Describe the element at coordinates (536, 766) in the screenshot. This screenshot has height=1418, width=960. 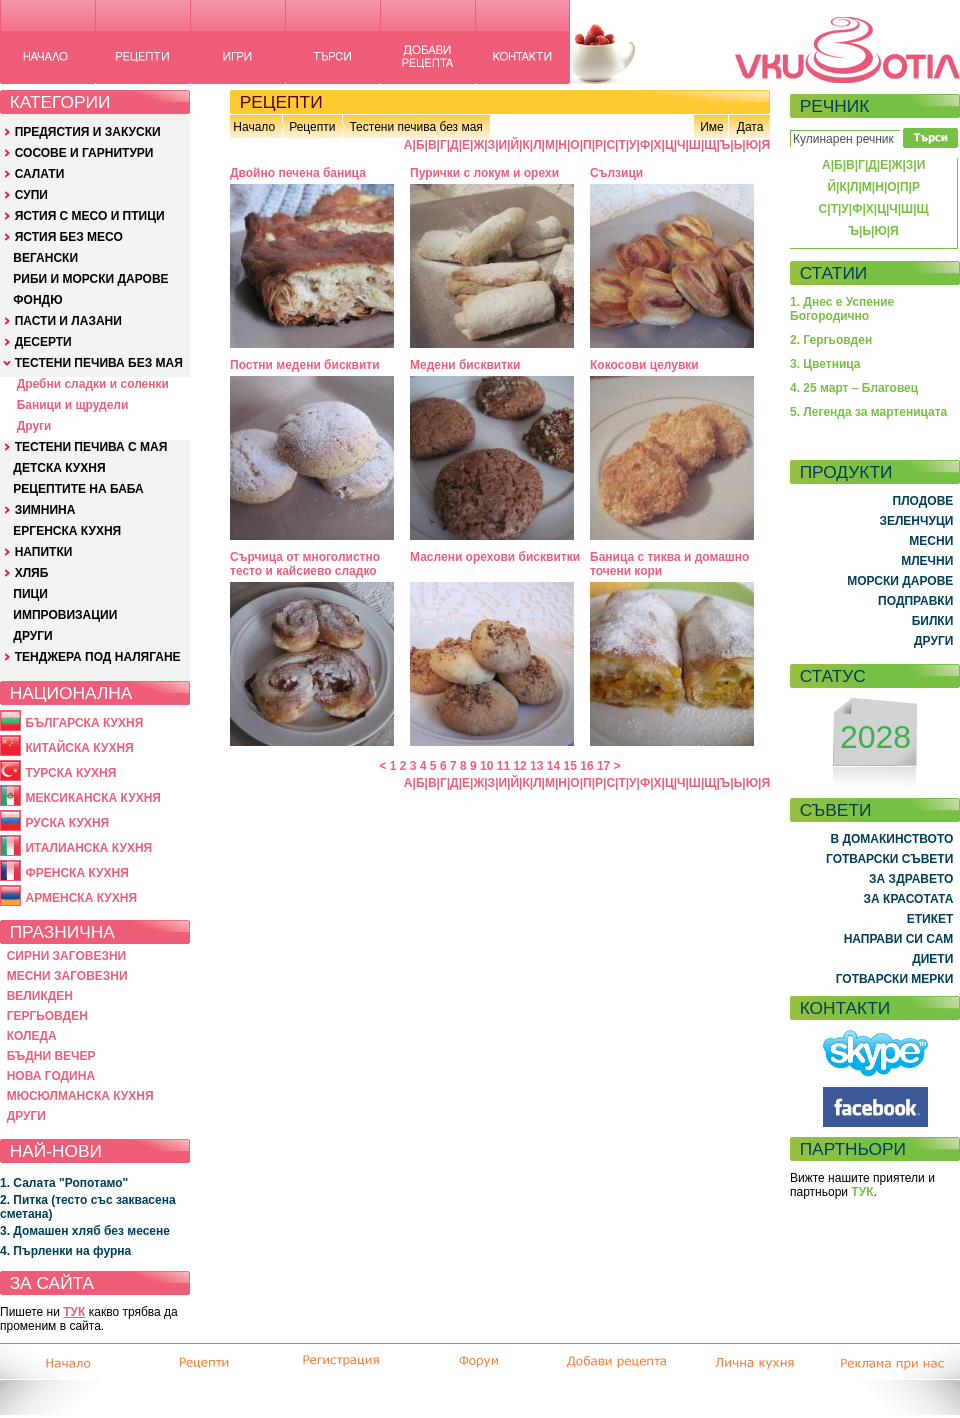
I see `13` at that location.